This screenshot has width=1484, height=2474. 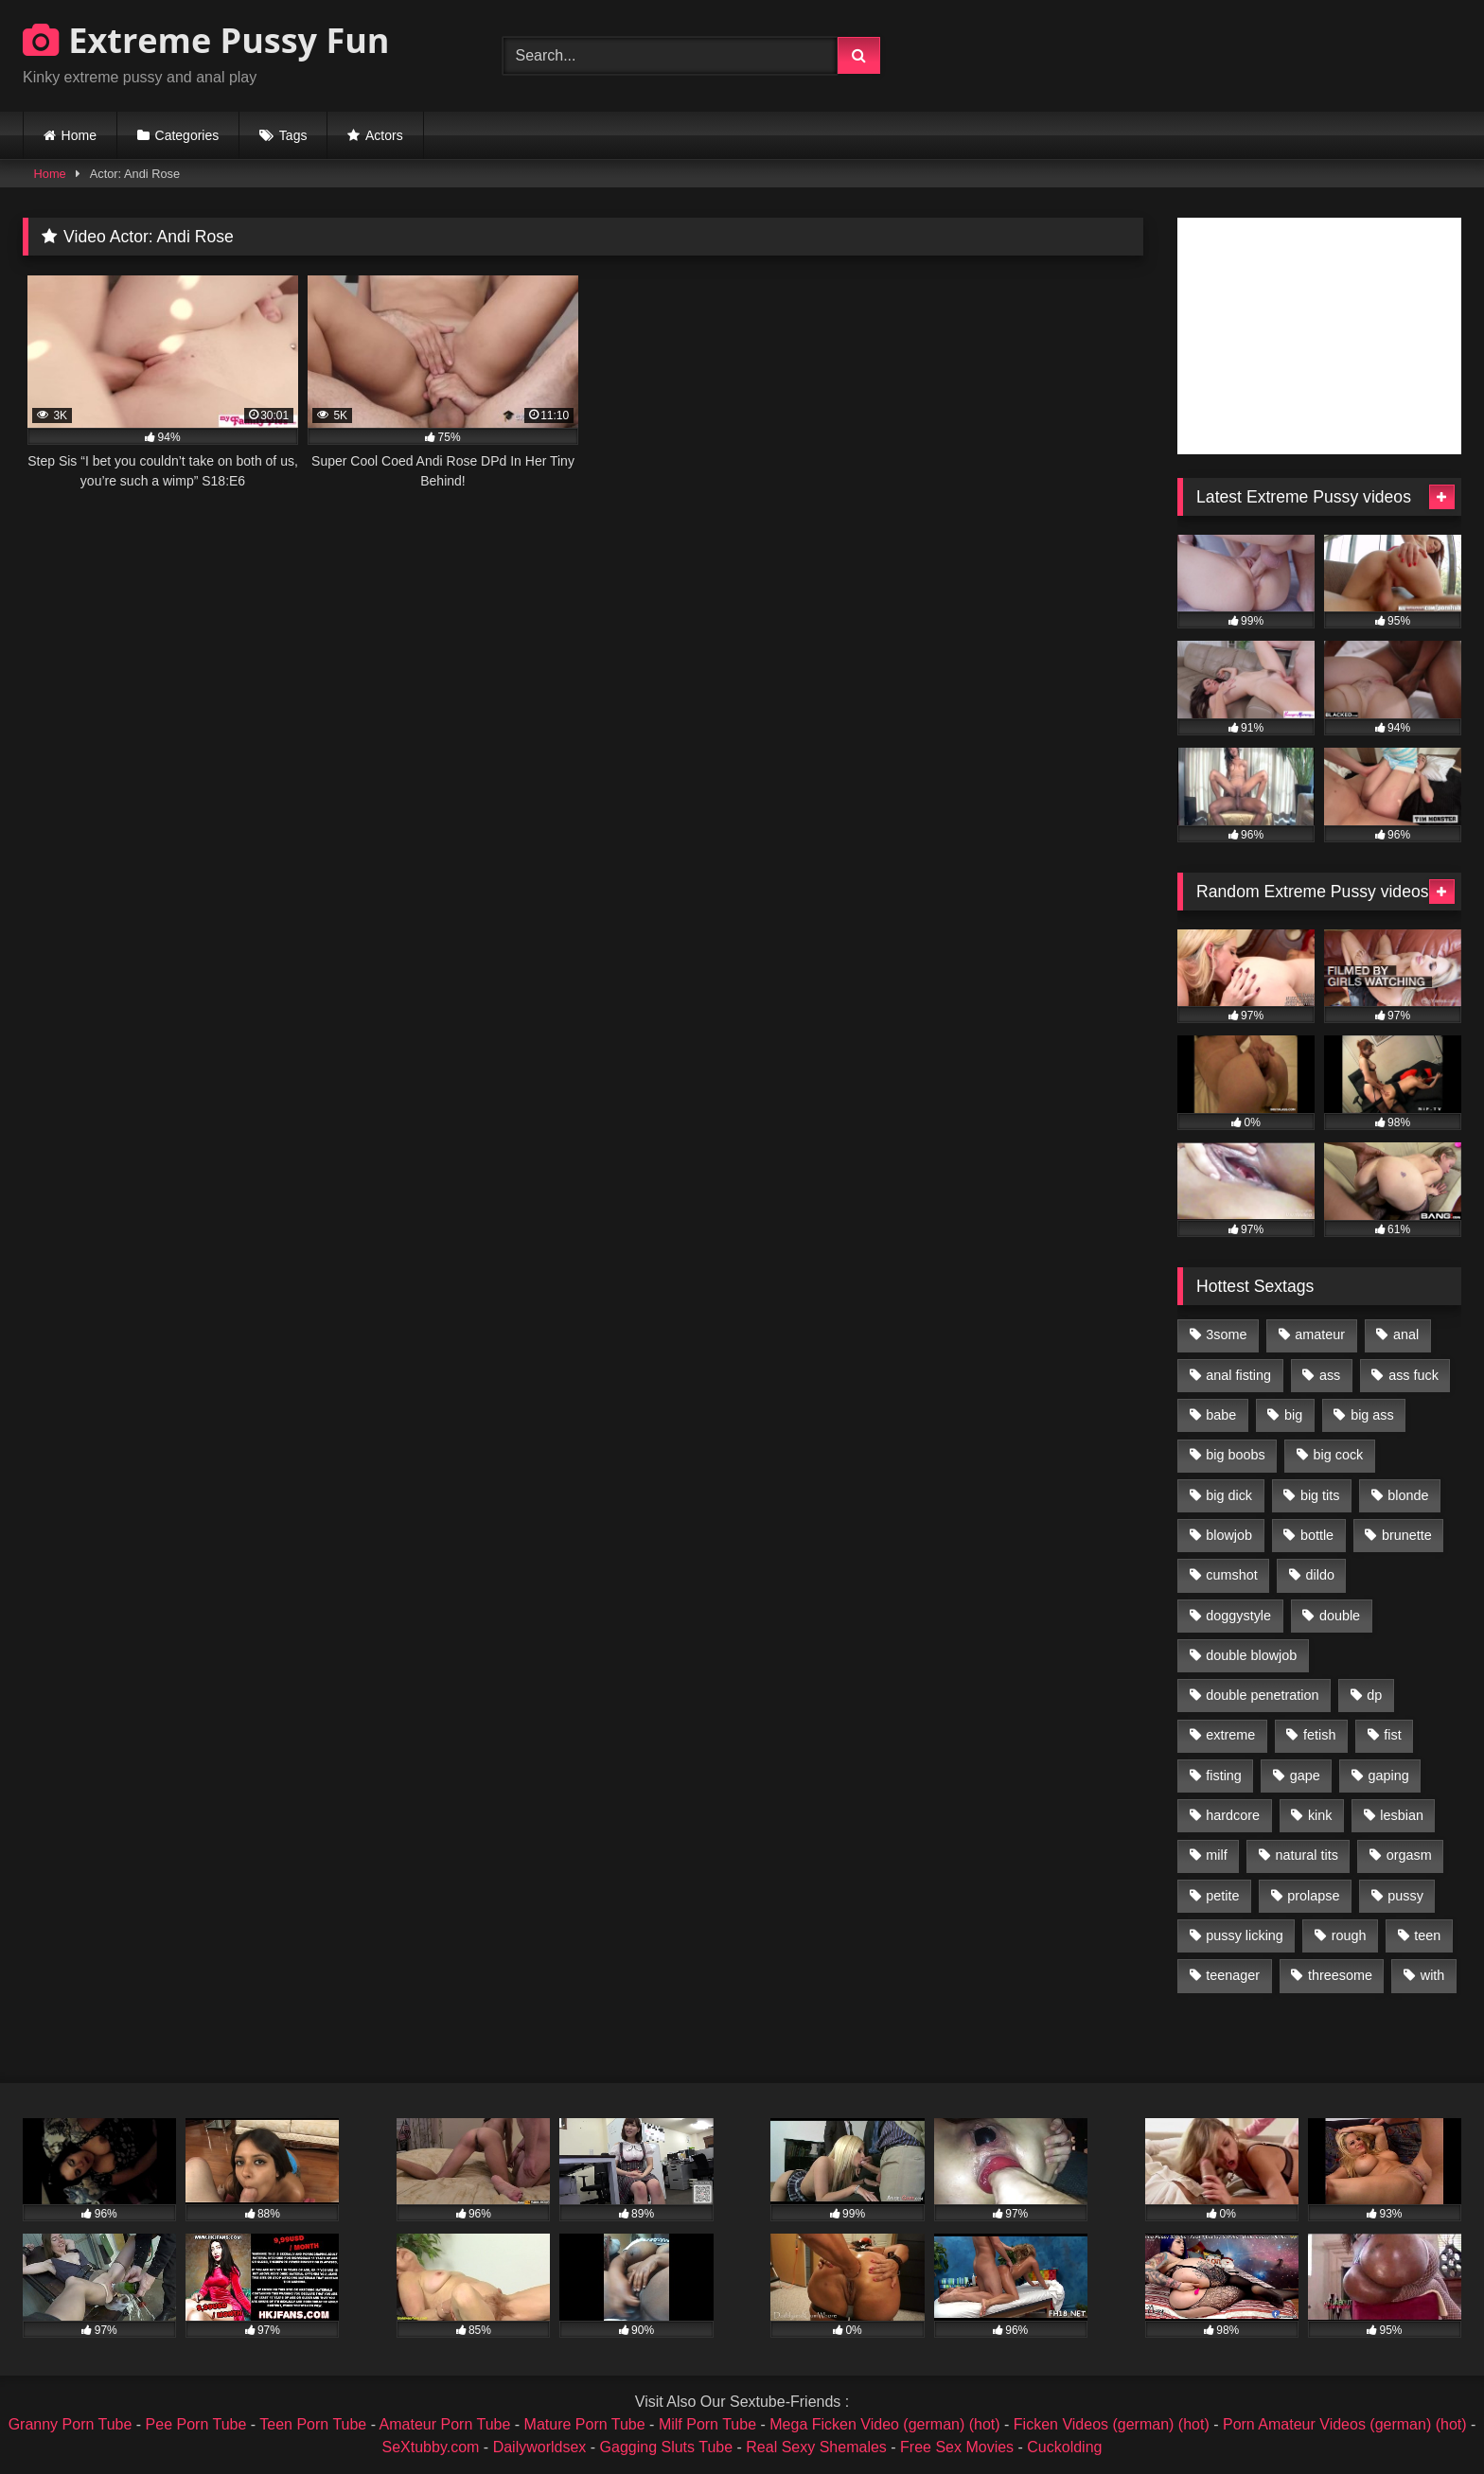 What do you see at coordinates (584, 2424) in the screenshot?
I see `Mature Porn Tube` at bounding box center [584, 2424].